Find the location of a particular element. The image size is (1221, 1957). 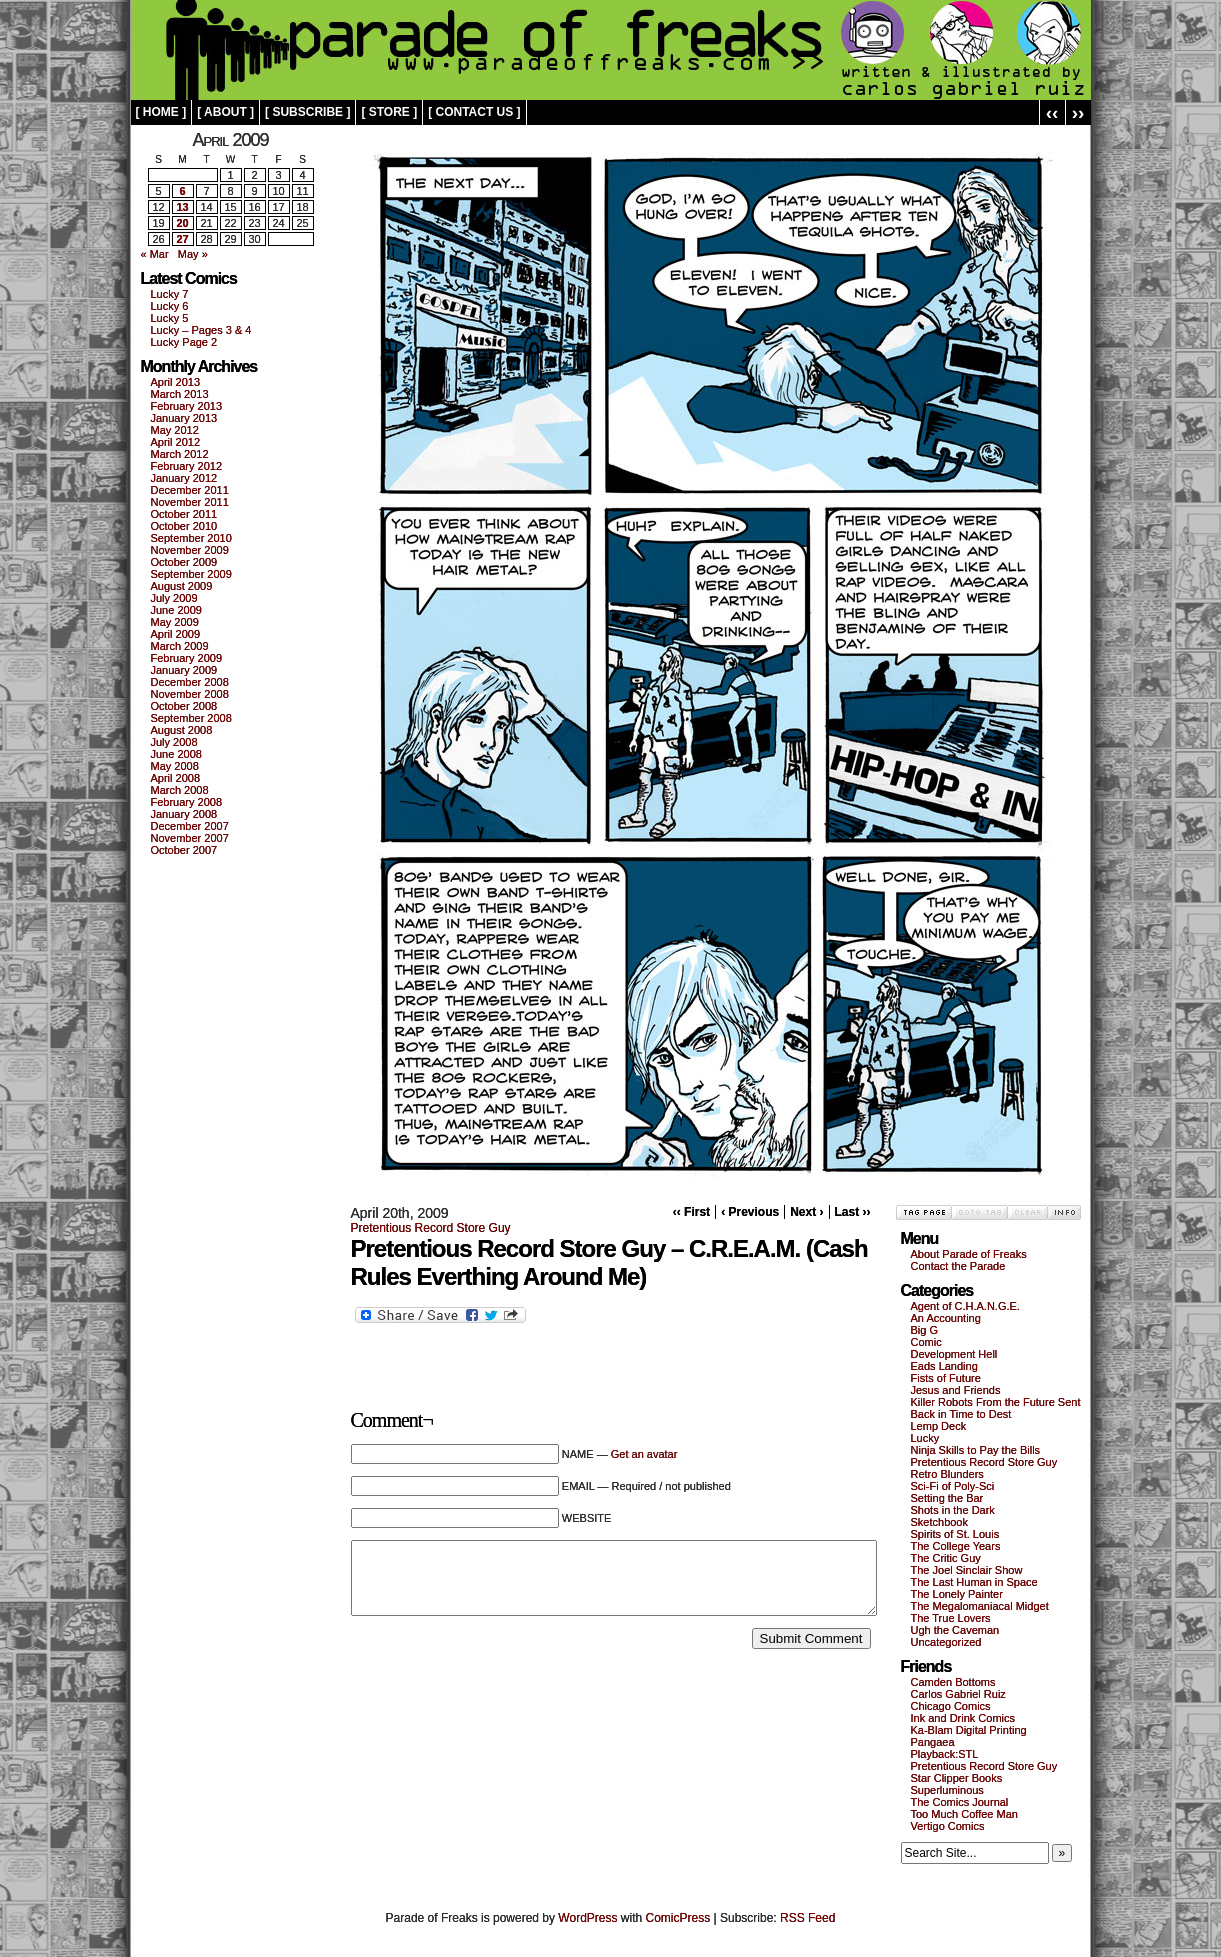

May 2012 is located at coordinates (175, 430).